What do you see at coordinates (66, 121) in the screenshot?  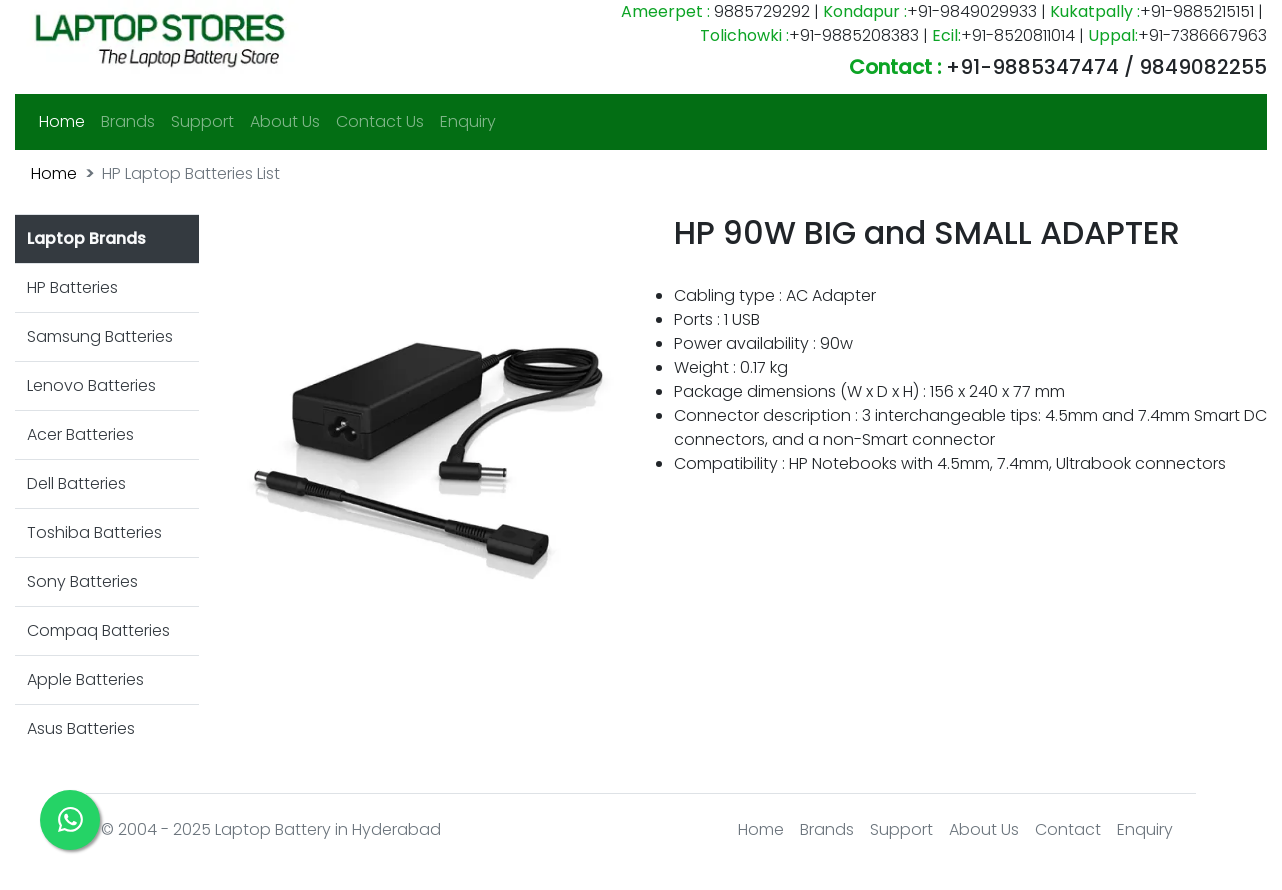 I see `Home` at bounding box center [66, 121].